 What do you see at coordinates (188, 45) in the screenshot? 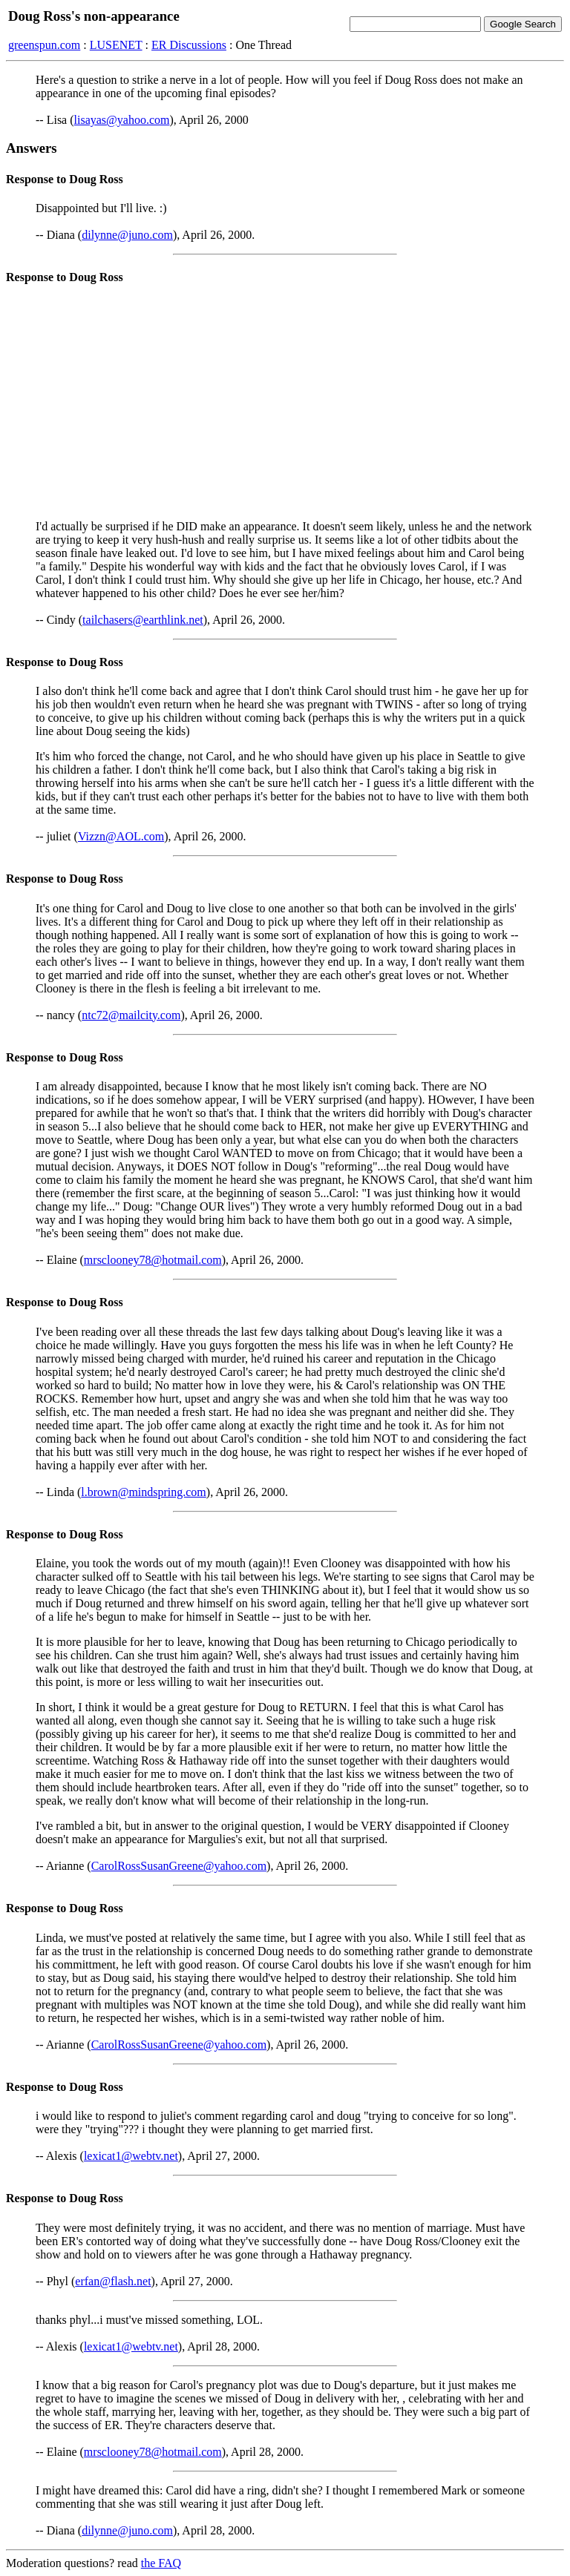
I see `ER Discussions` at bounding box center [188, 45].